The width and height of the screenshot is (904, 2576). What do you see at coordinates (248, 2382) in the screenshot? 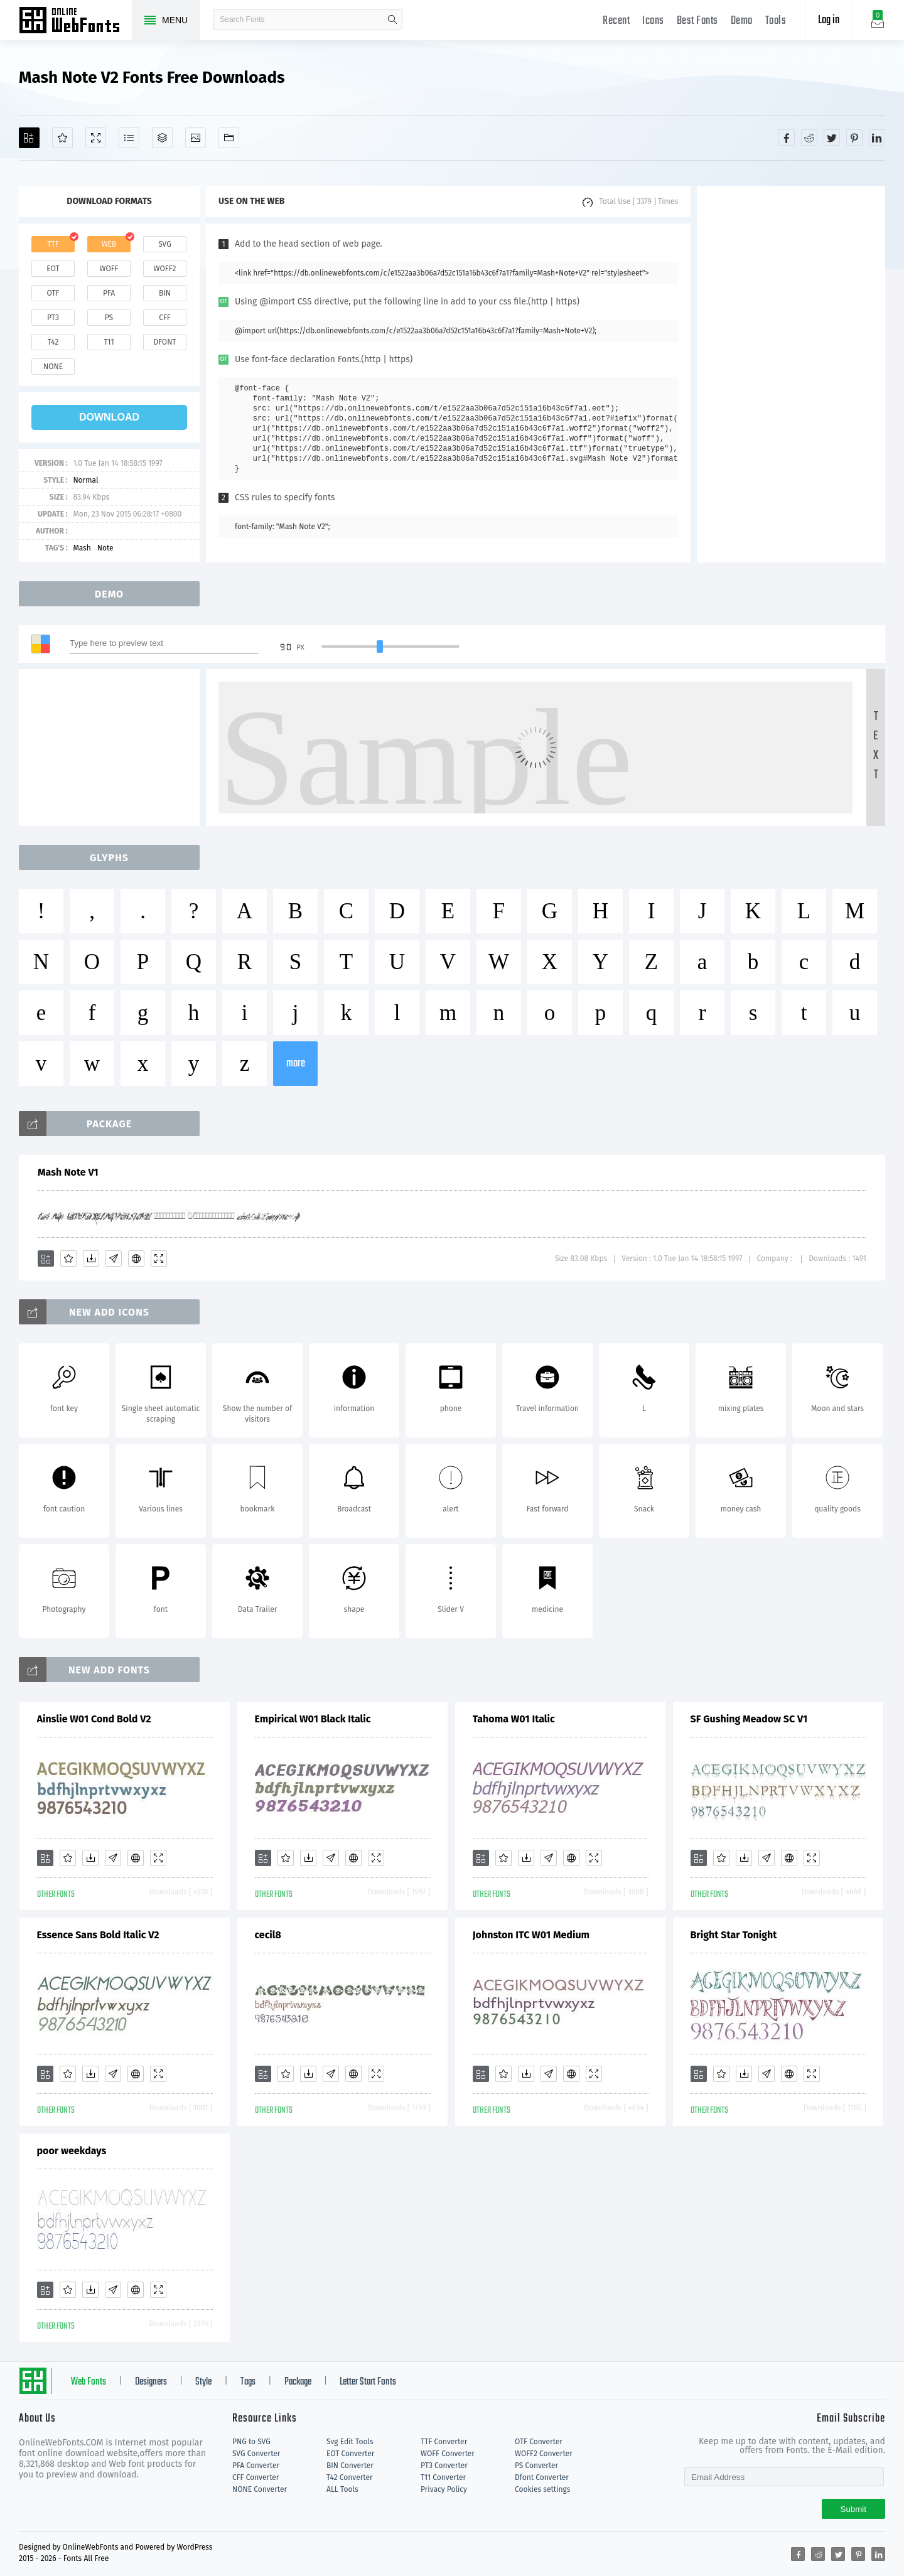
I see `Tags` at bounding box center [248, 2382].